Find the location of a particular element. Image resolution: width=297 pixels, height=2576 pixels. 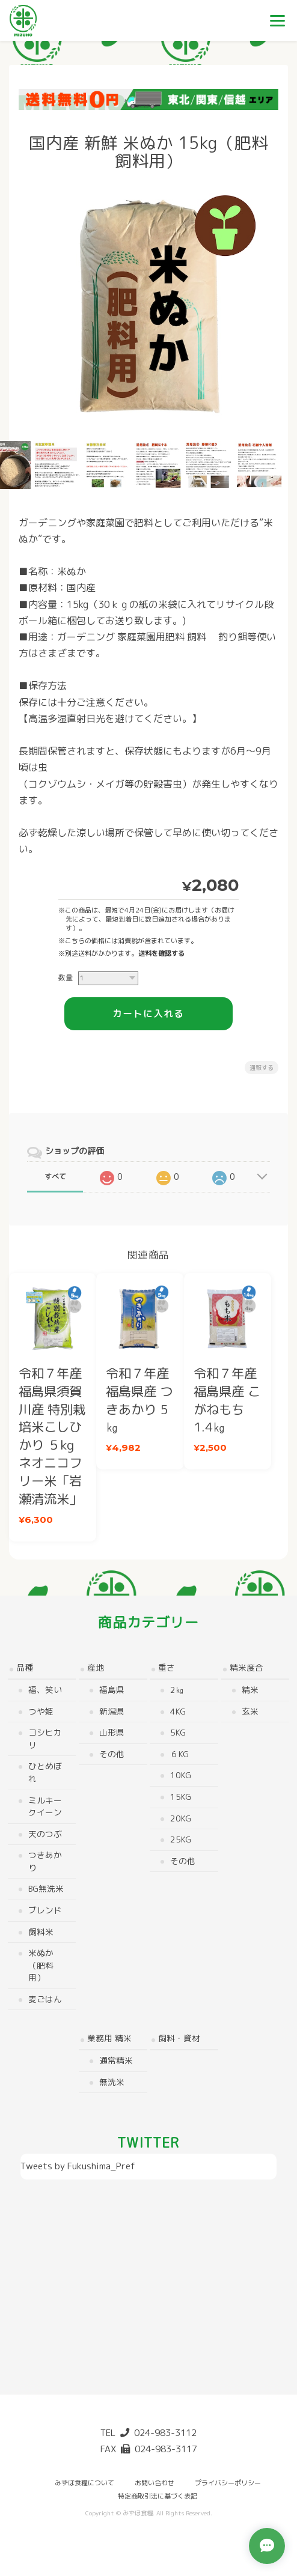

その他 is located at coordinates (111, 1752).